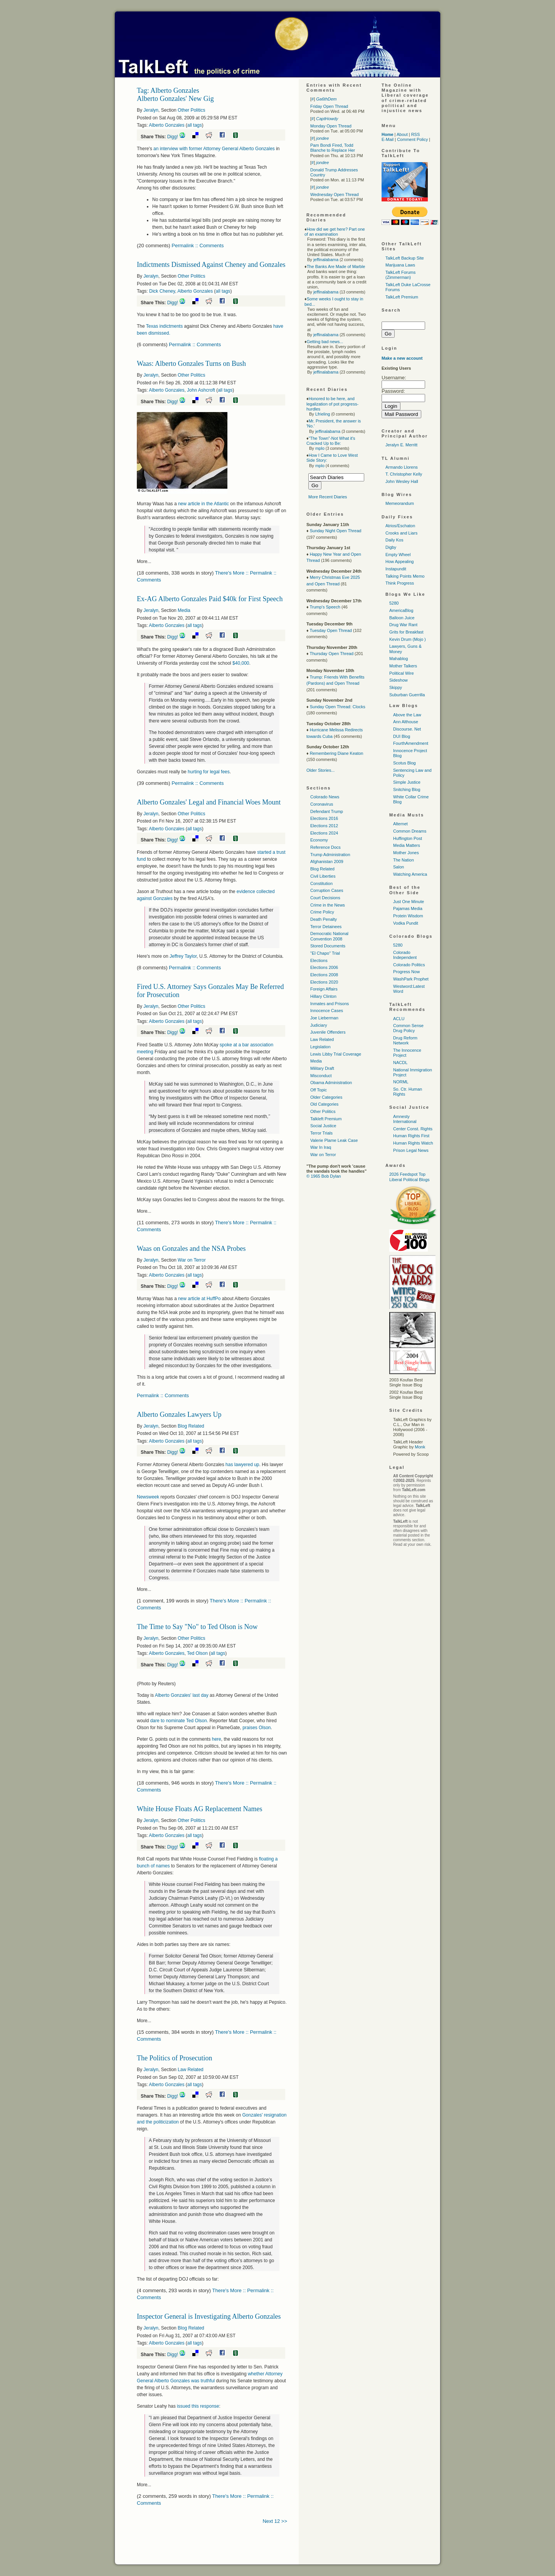 The width and height of the screenshot is (555, 2576). Describe the element at coordinates (320, 1046) in the screenshot. I see `Legislation` at that location.